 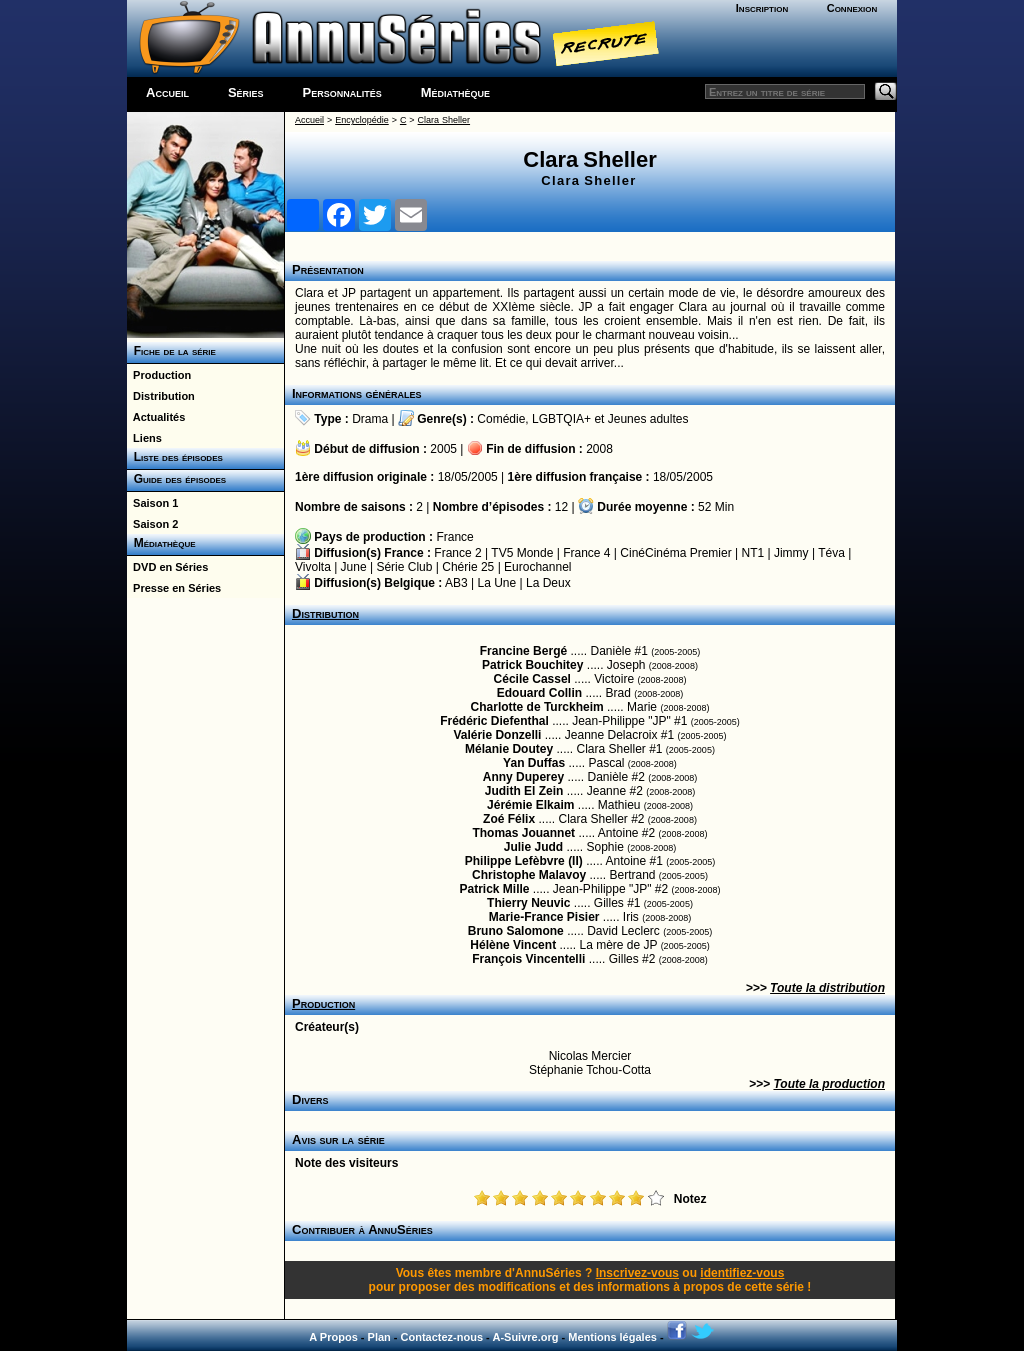 I want to click on Fiche de la série, so click(x=171, y=351).